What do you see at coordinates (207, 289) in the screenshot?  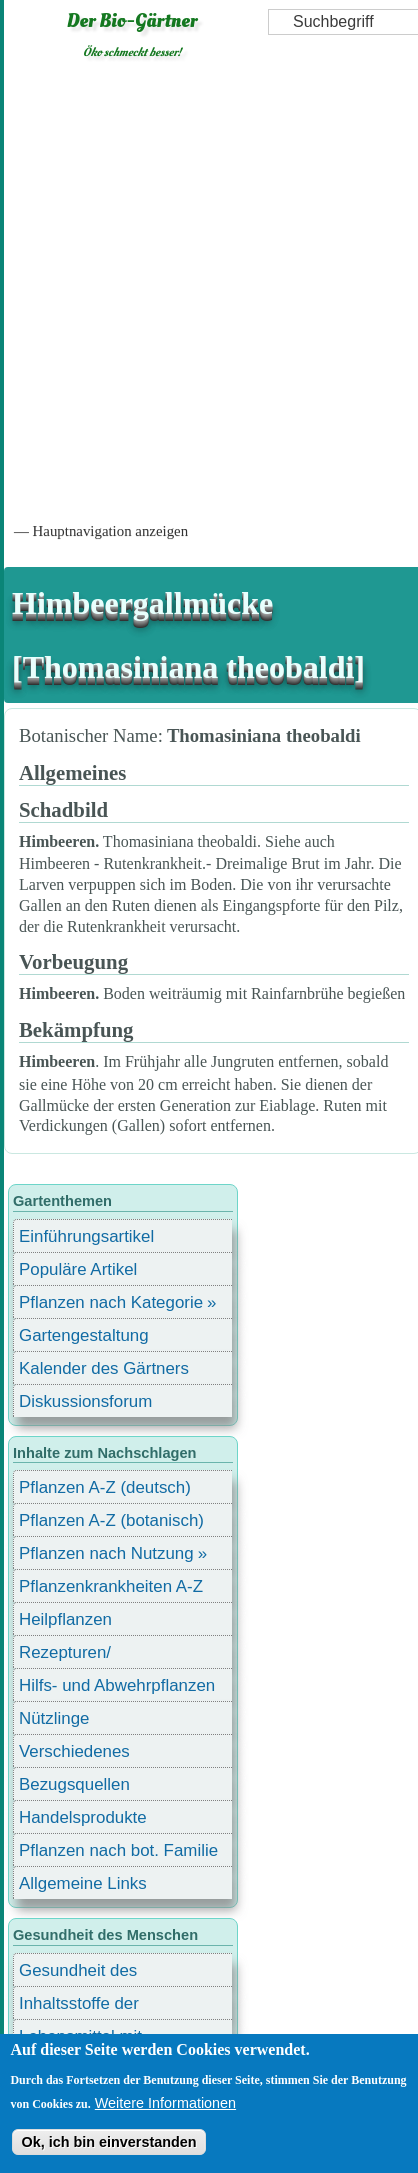 I see `[Advertisement]` at bounding box center [207, 289].